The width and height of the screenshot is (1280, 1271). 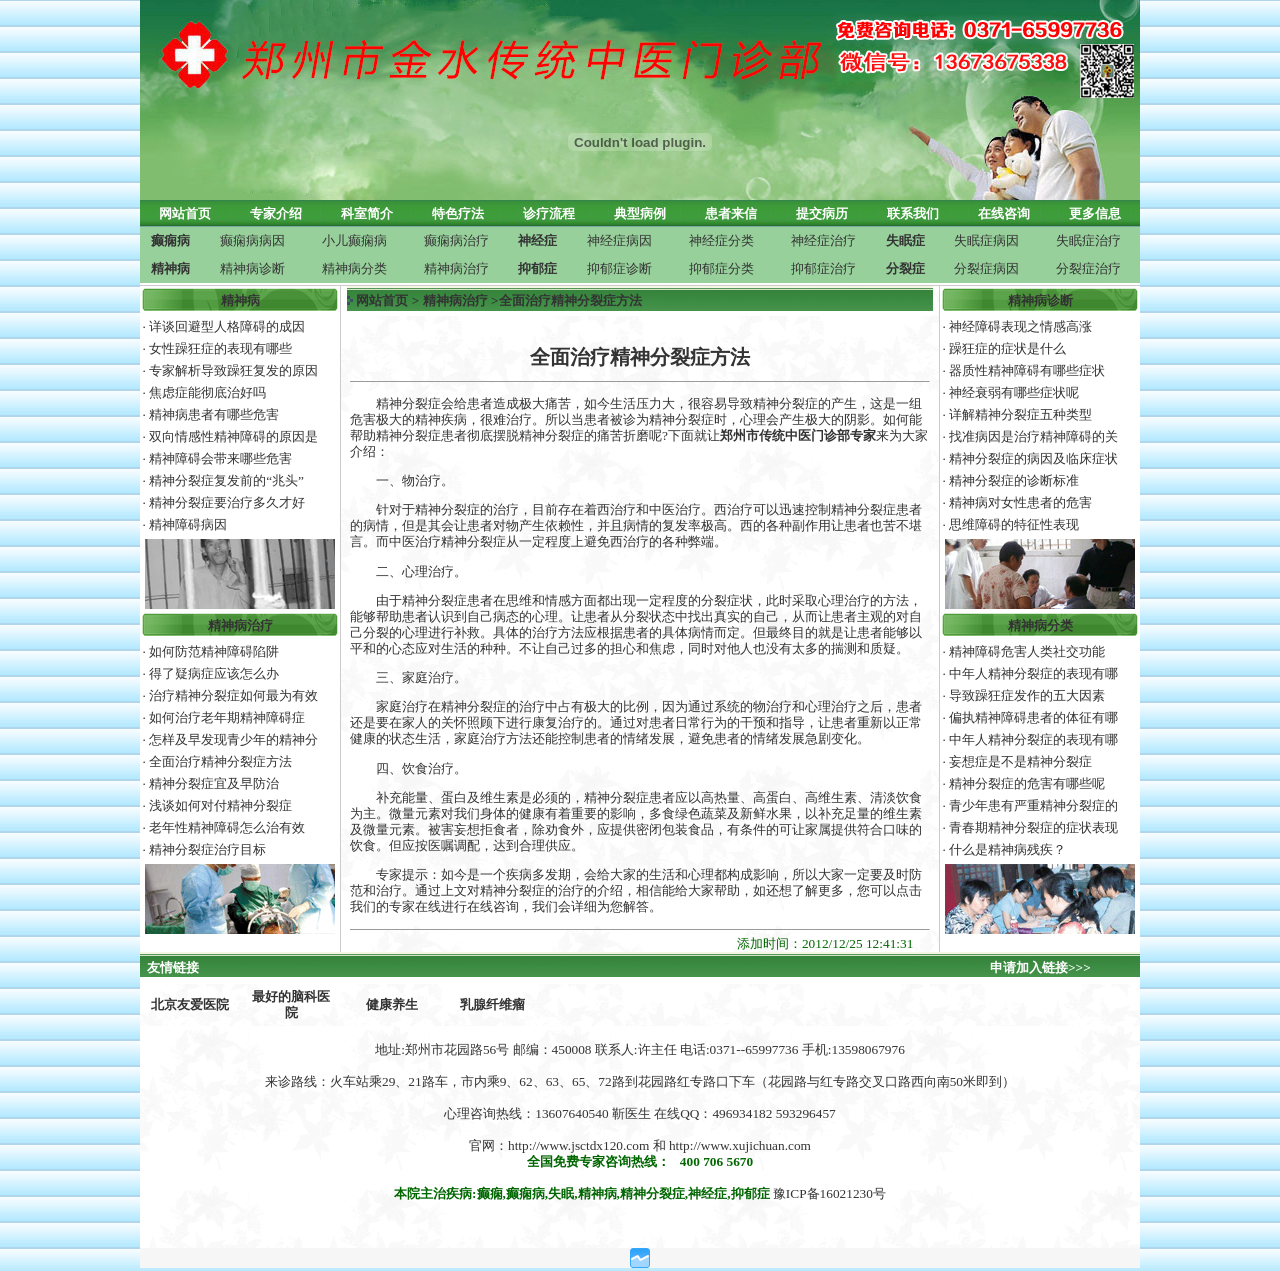 What do you see at coordinates (214, 414) in the screenshot?
I see `精神病患者有哪些危害` at bounding box center [214, 414].